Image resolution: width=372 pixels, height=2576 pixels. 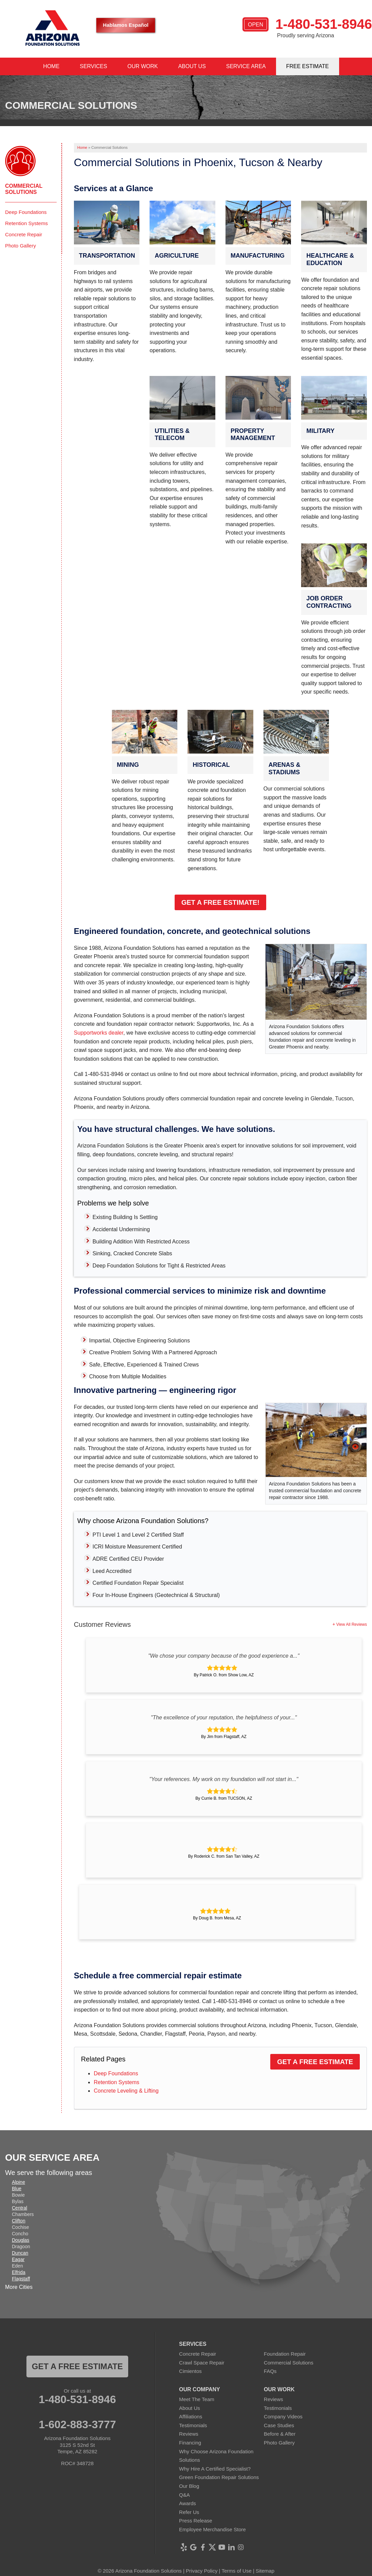 I want to click on Terms of Use, so click(x=236, y=2571).